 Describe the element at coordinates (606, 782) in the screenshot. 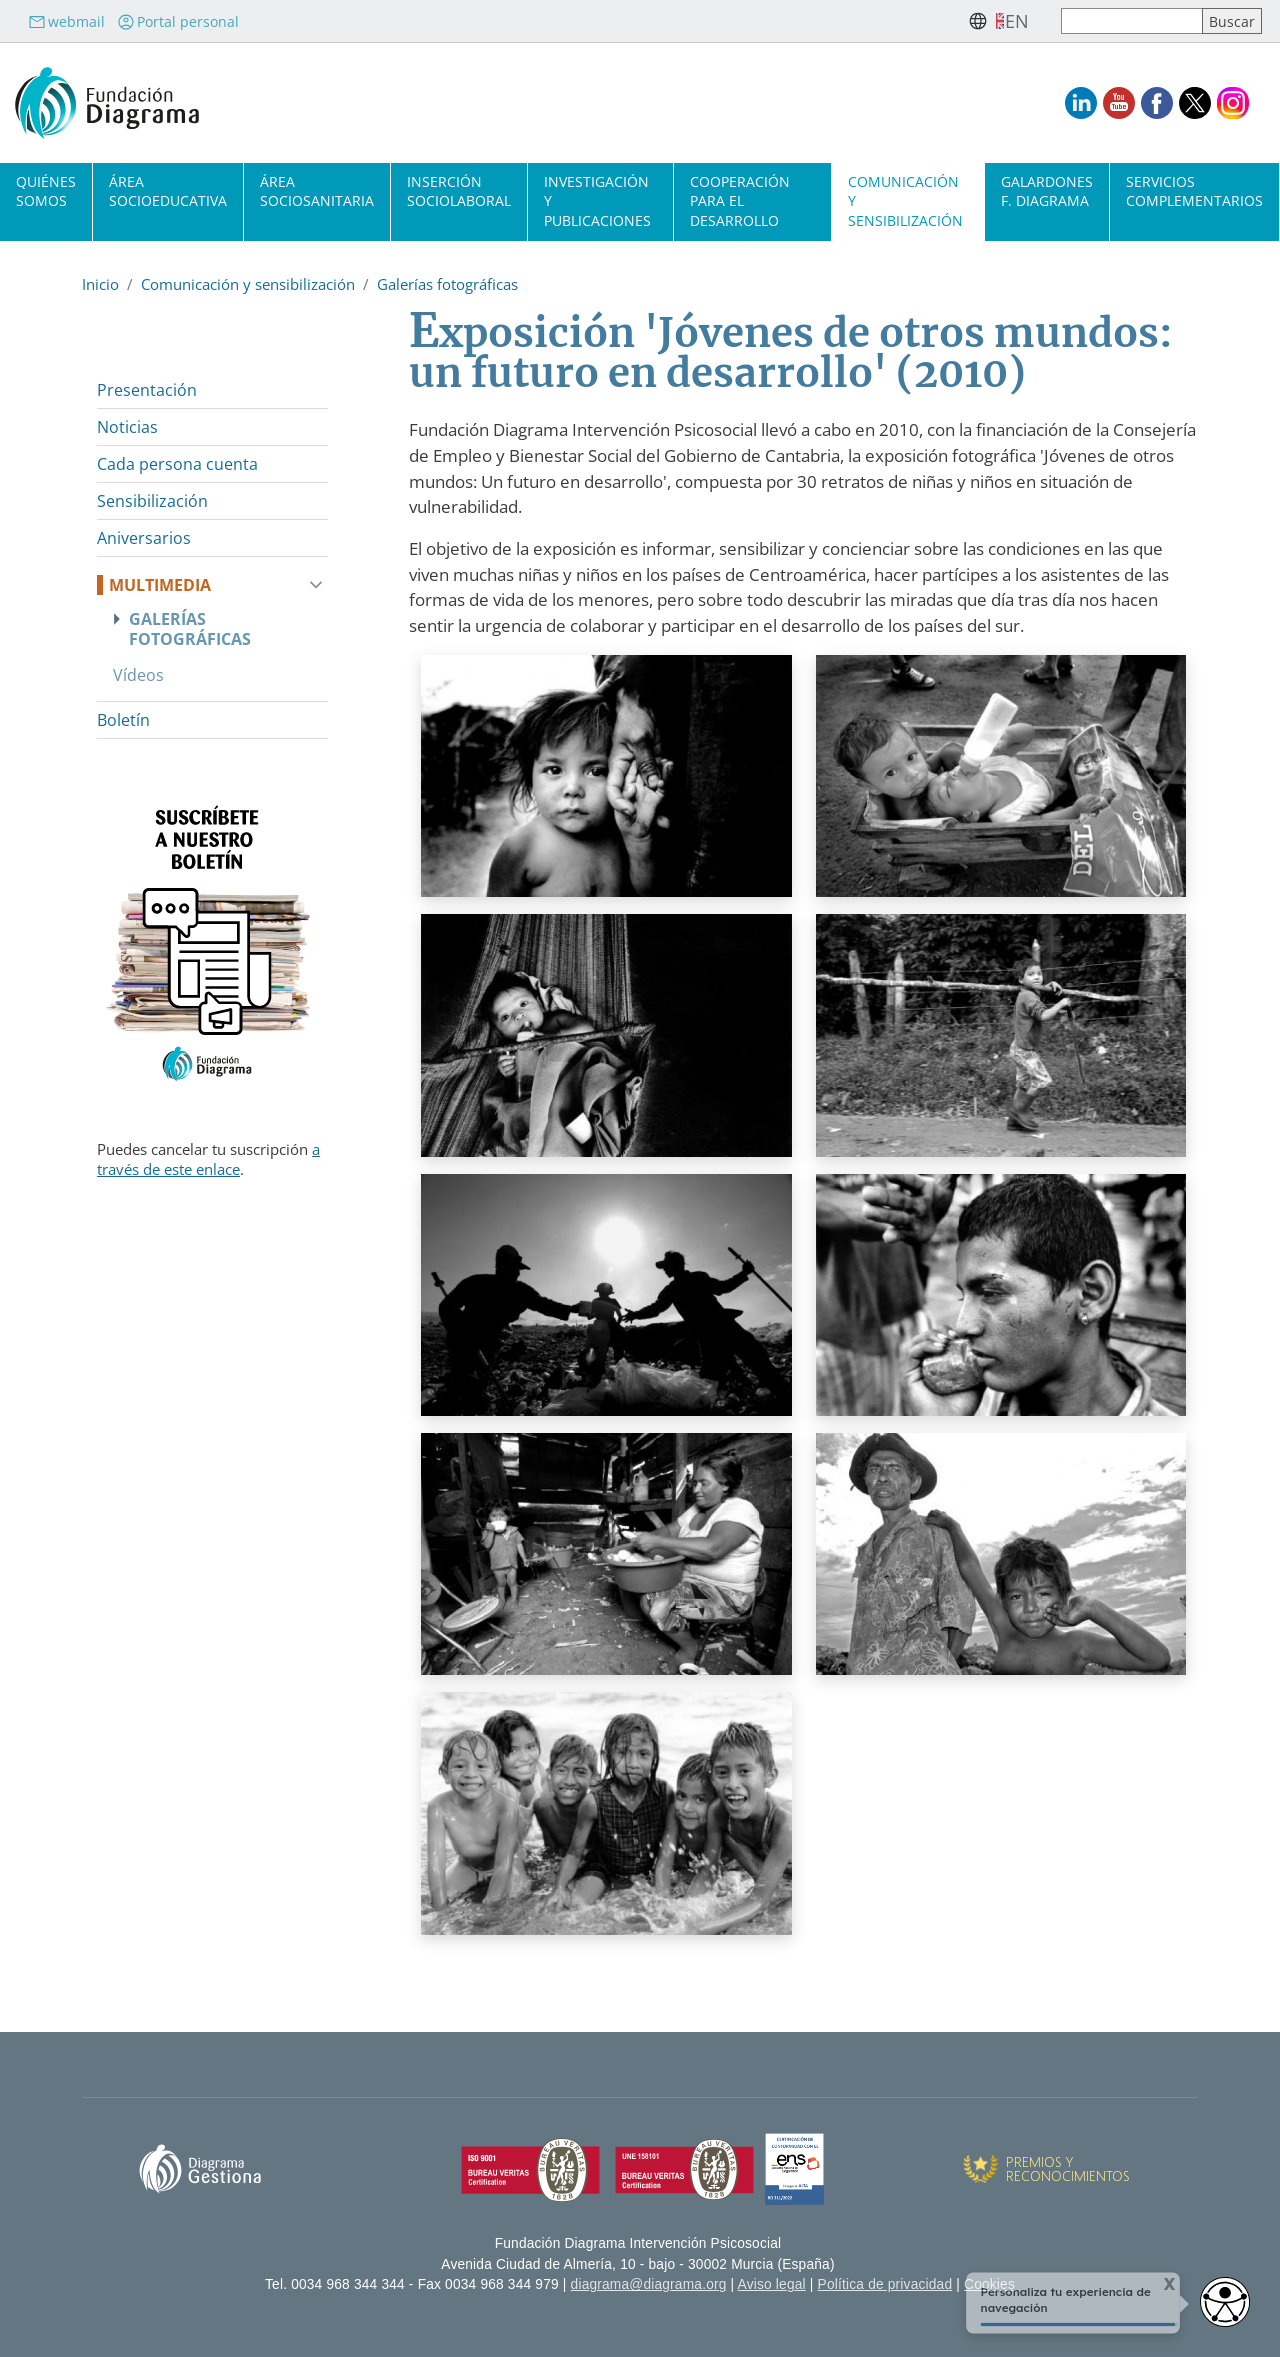

I see `[button]` at that location.